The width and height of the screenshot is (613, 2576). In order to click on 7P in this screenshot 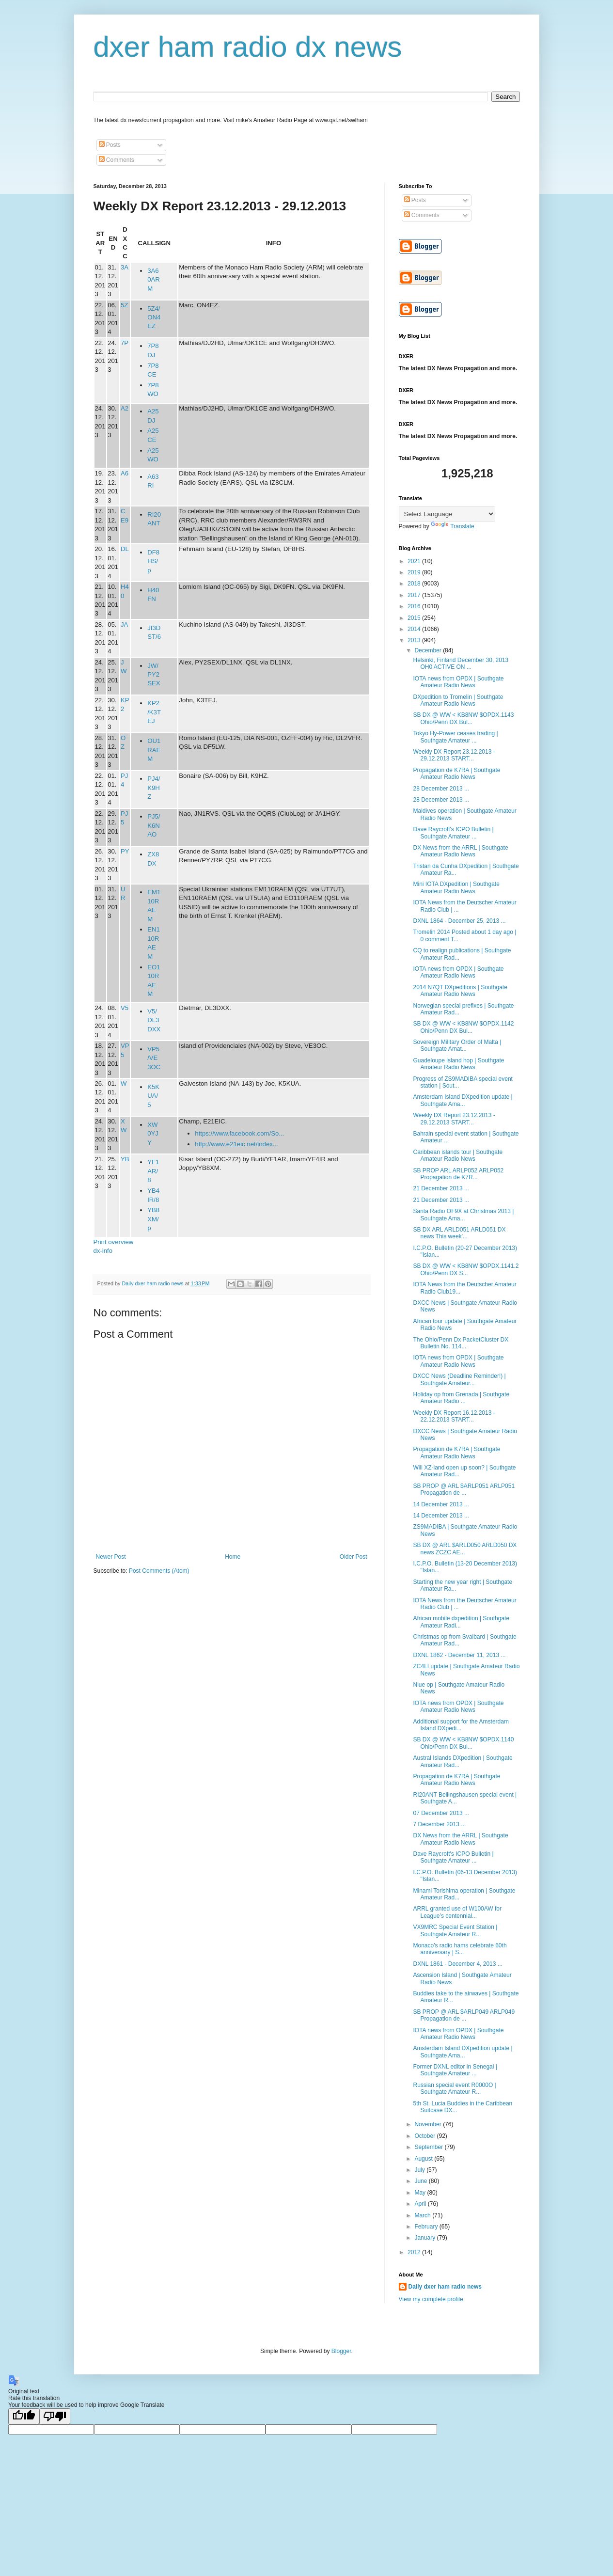, I will do `click(124, 343)`.